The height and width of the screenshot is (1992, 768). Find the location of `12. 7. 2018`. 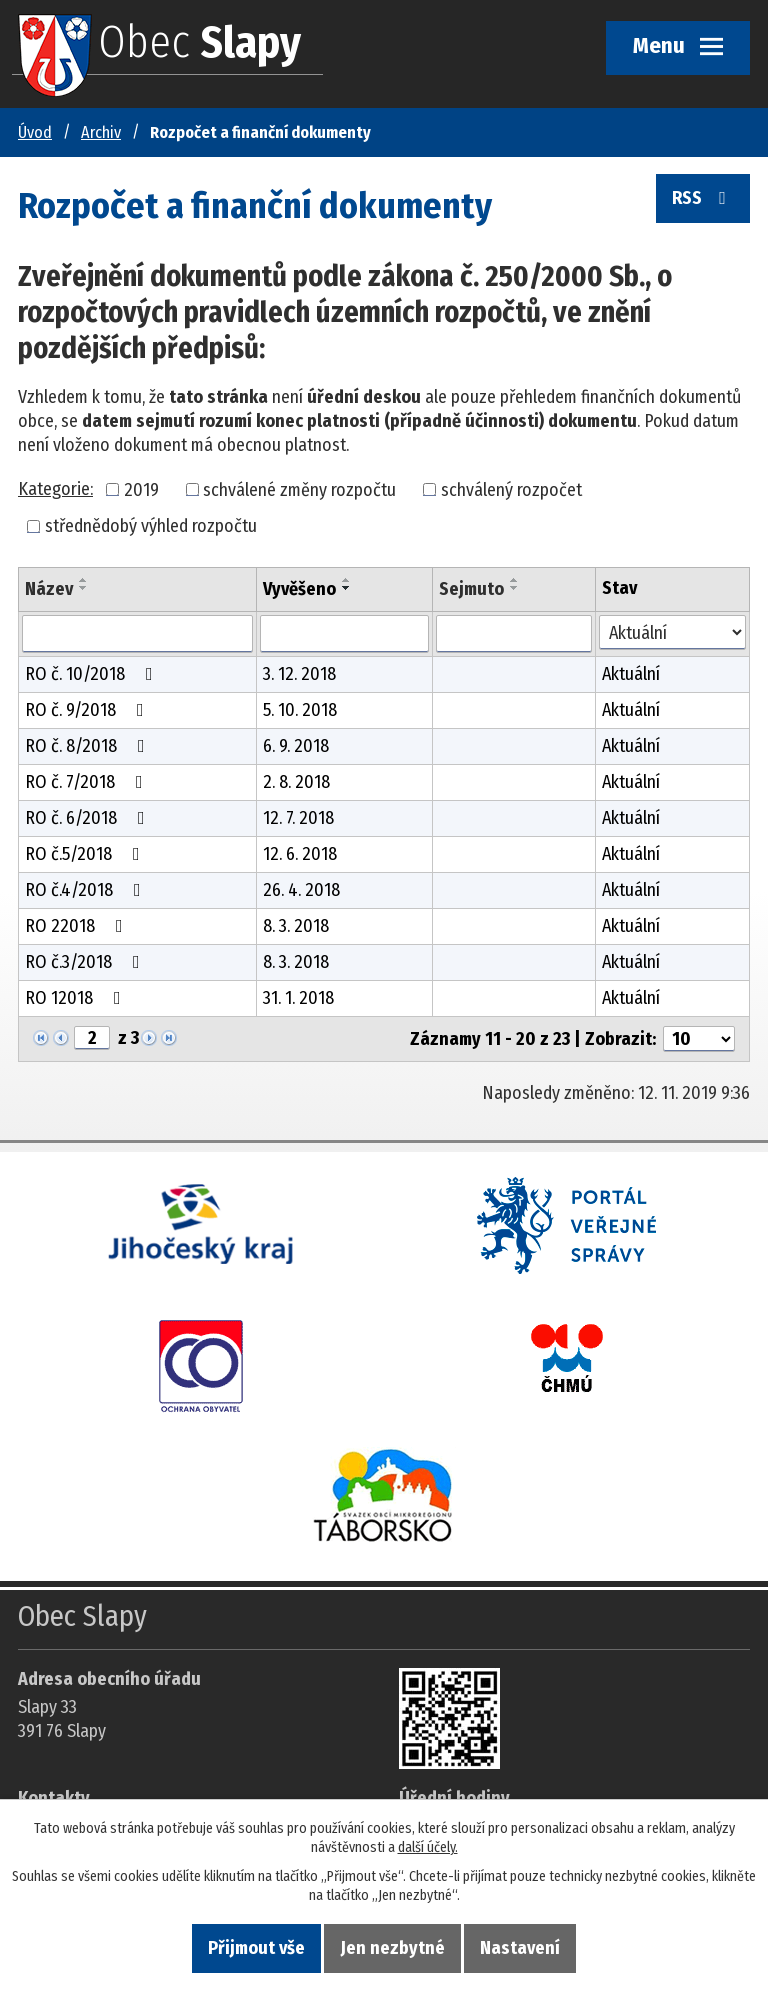

12. 7. 2018 is located at coordinates (298, 818).